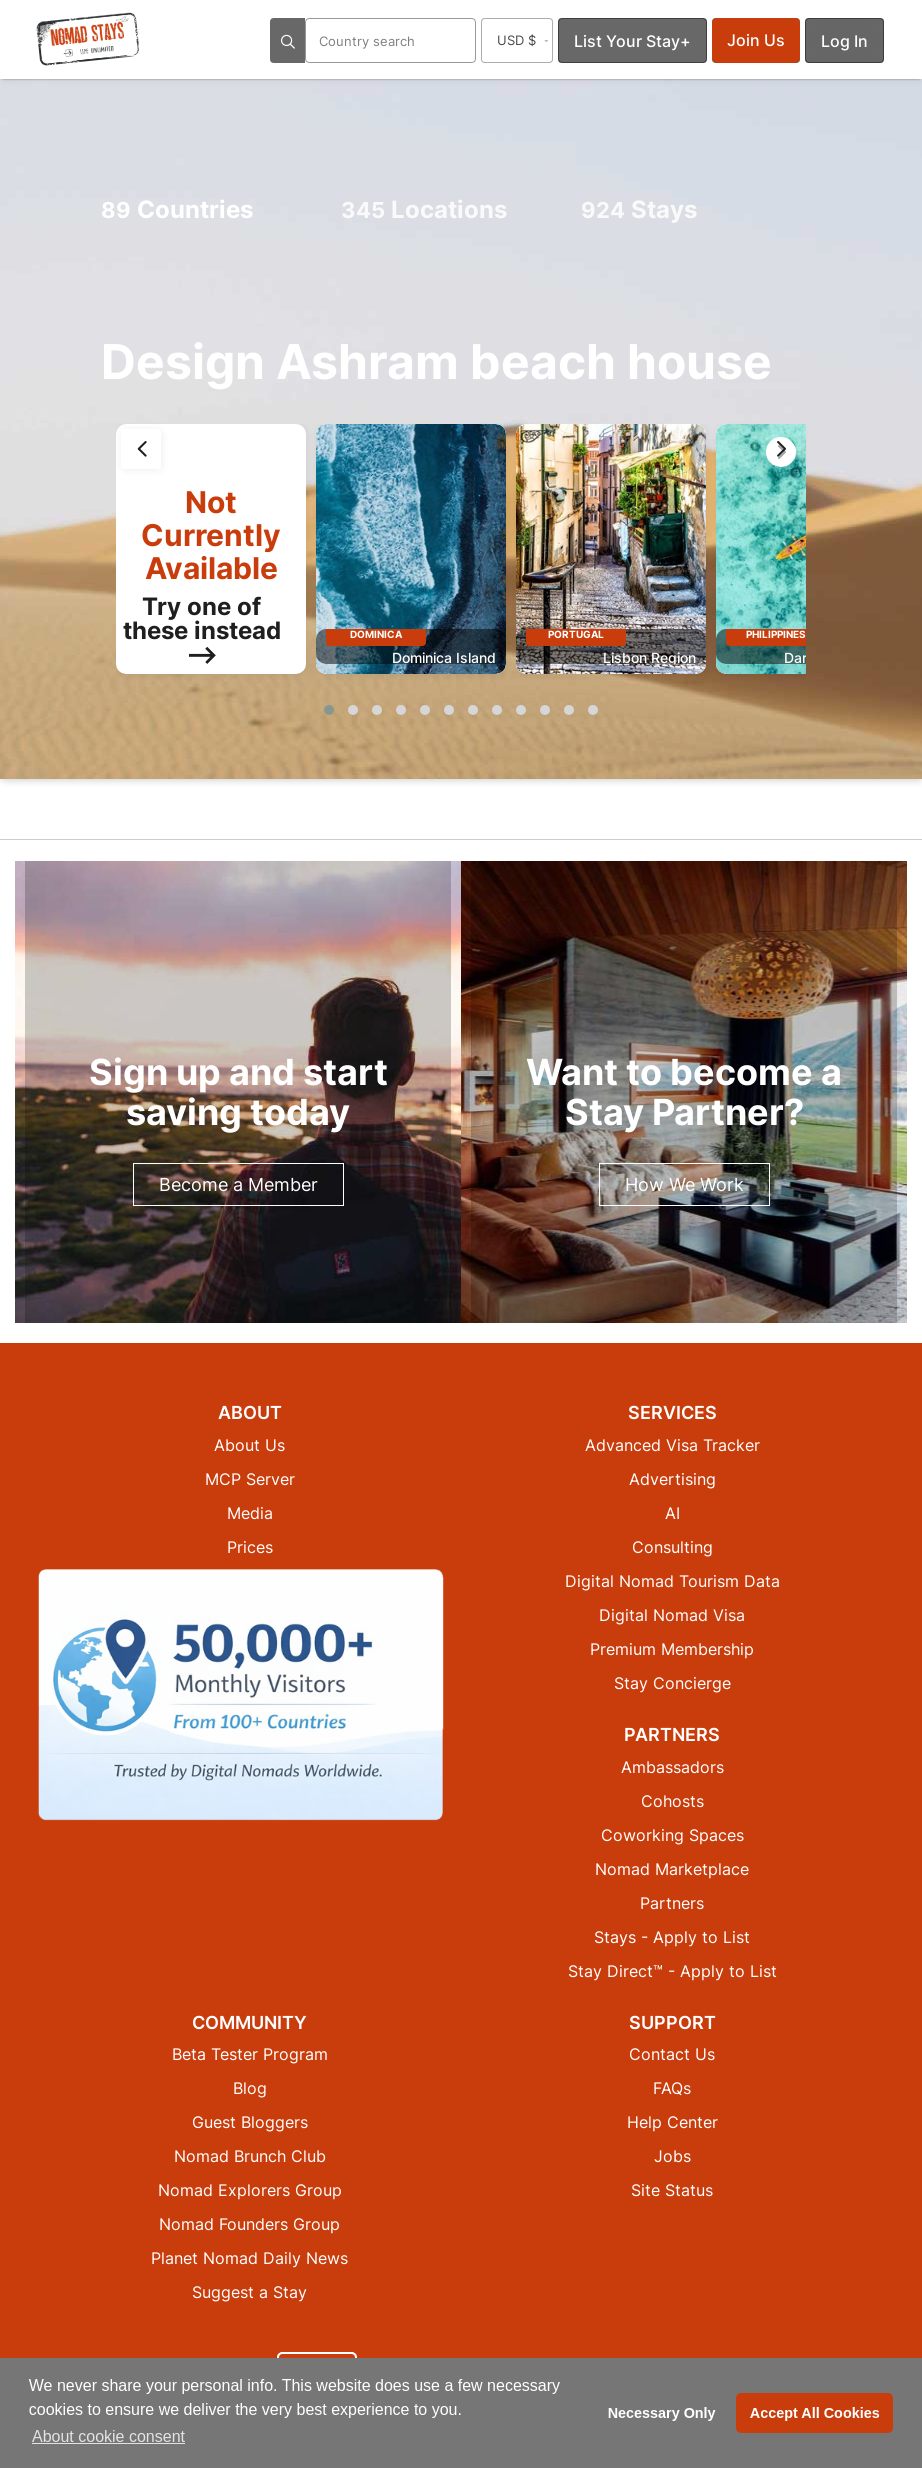 This screenshot has width=922, height=2468. I want to click on Prices, so click(250, 1547).